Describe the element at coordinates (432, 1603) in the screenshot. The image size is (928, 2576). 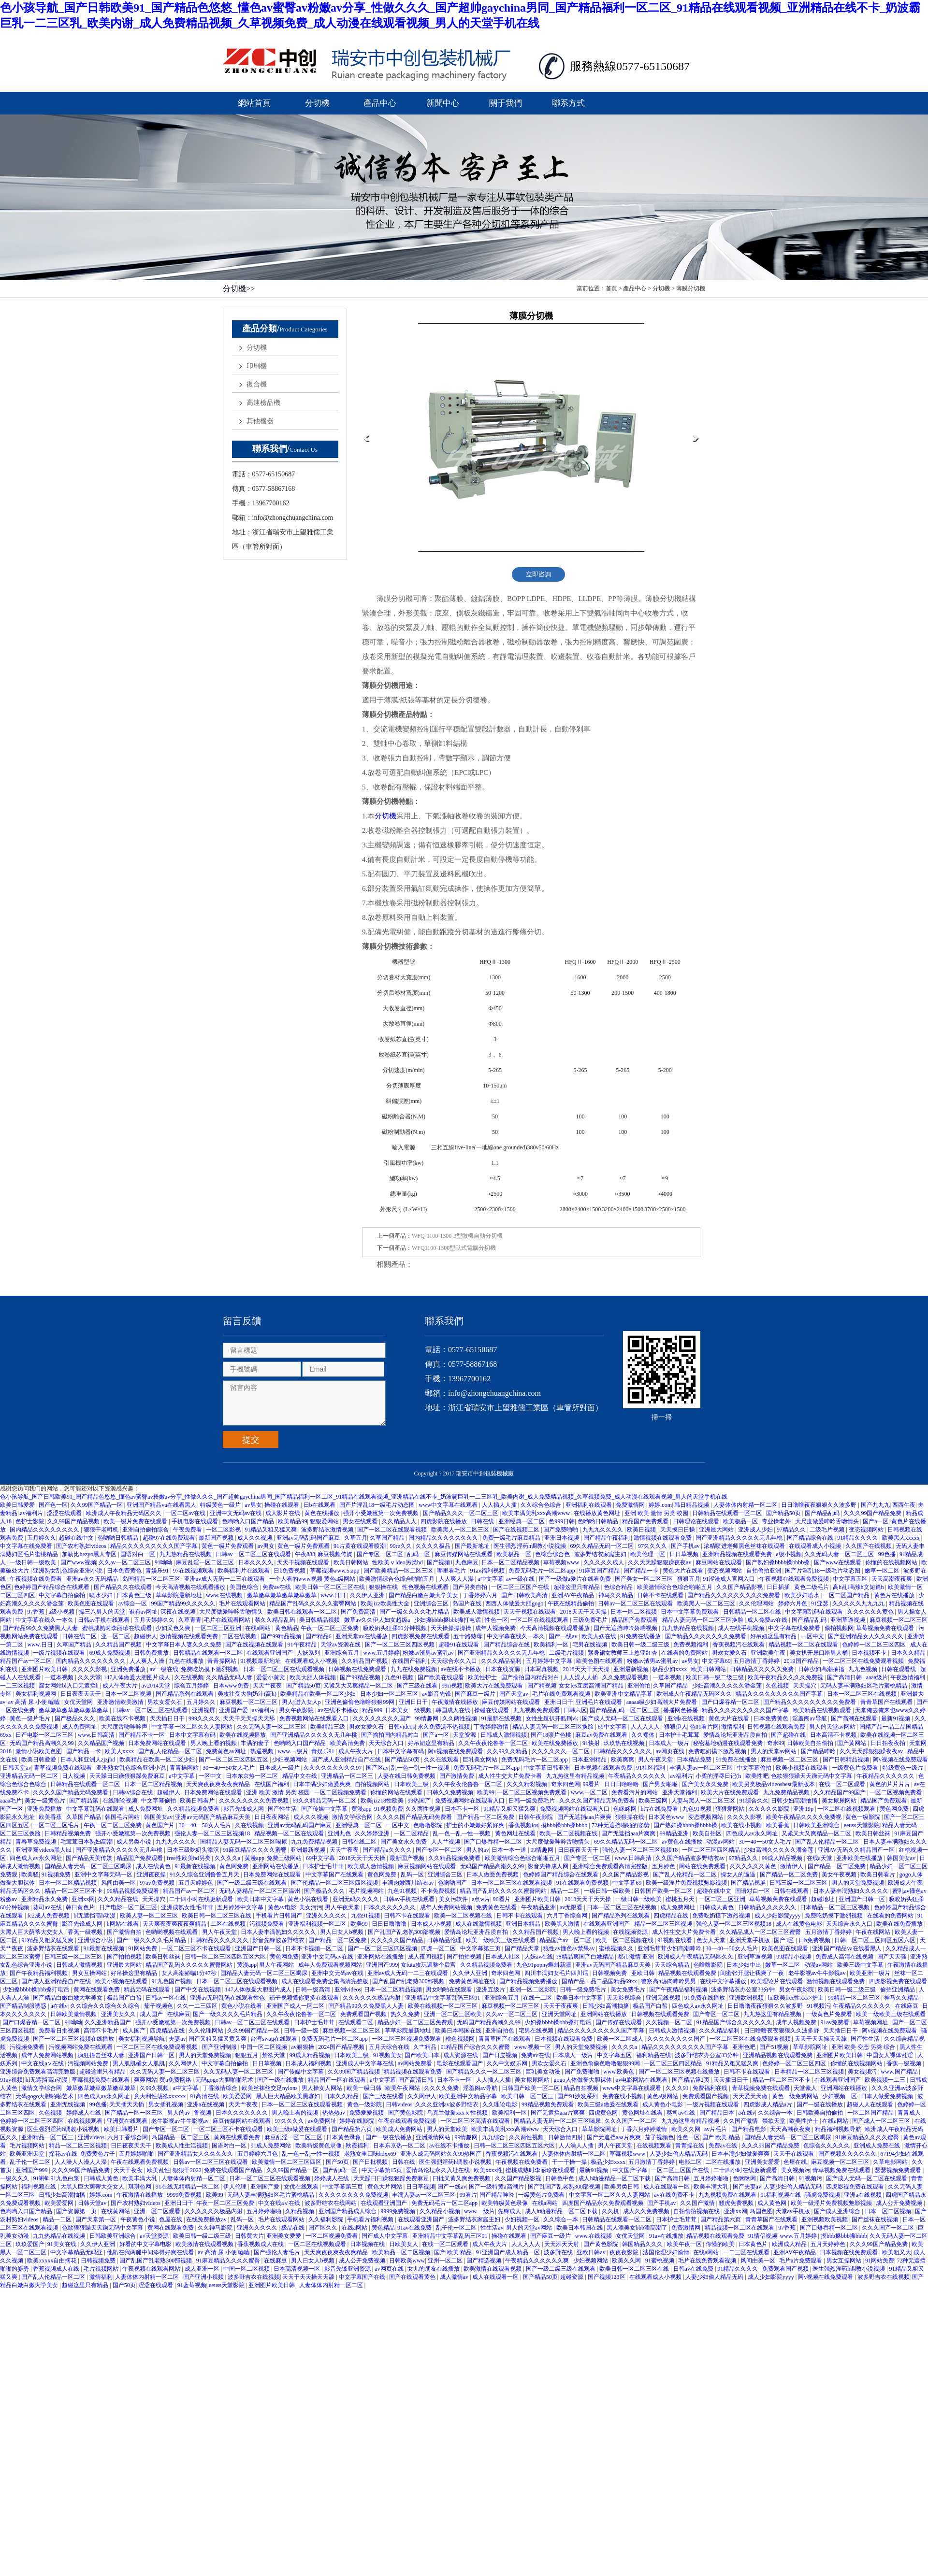
I see `亚洲综合三区` at that location.